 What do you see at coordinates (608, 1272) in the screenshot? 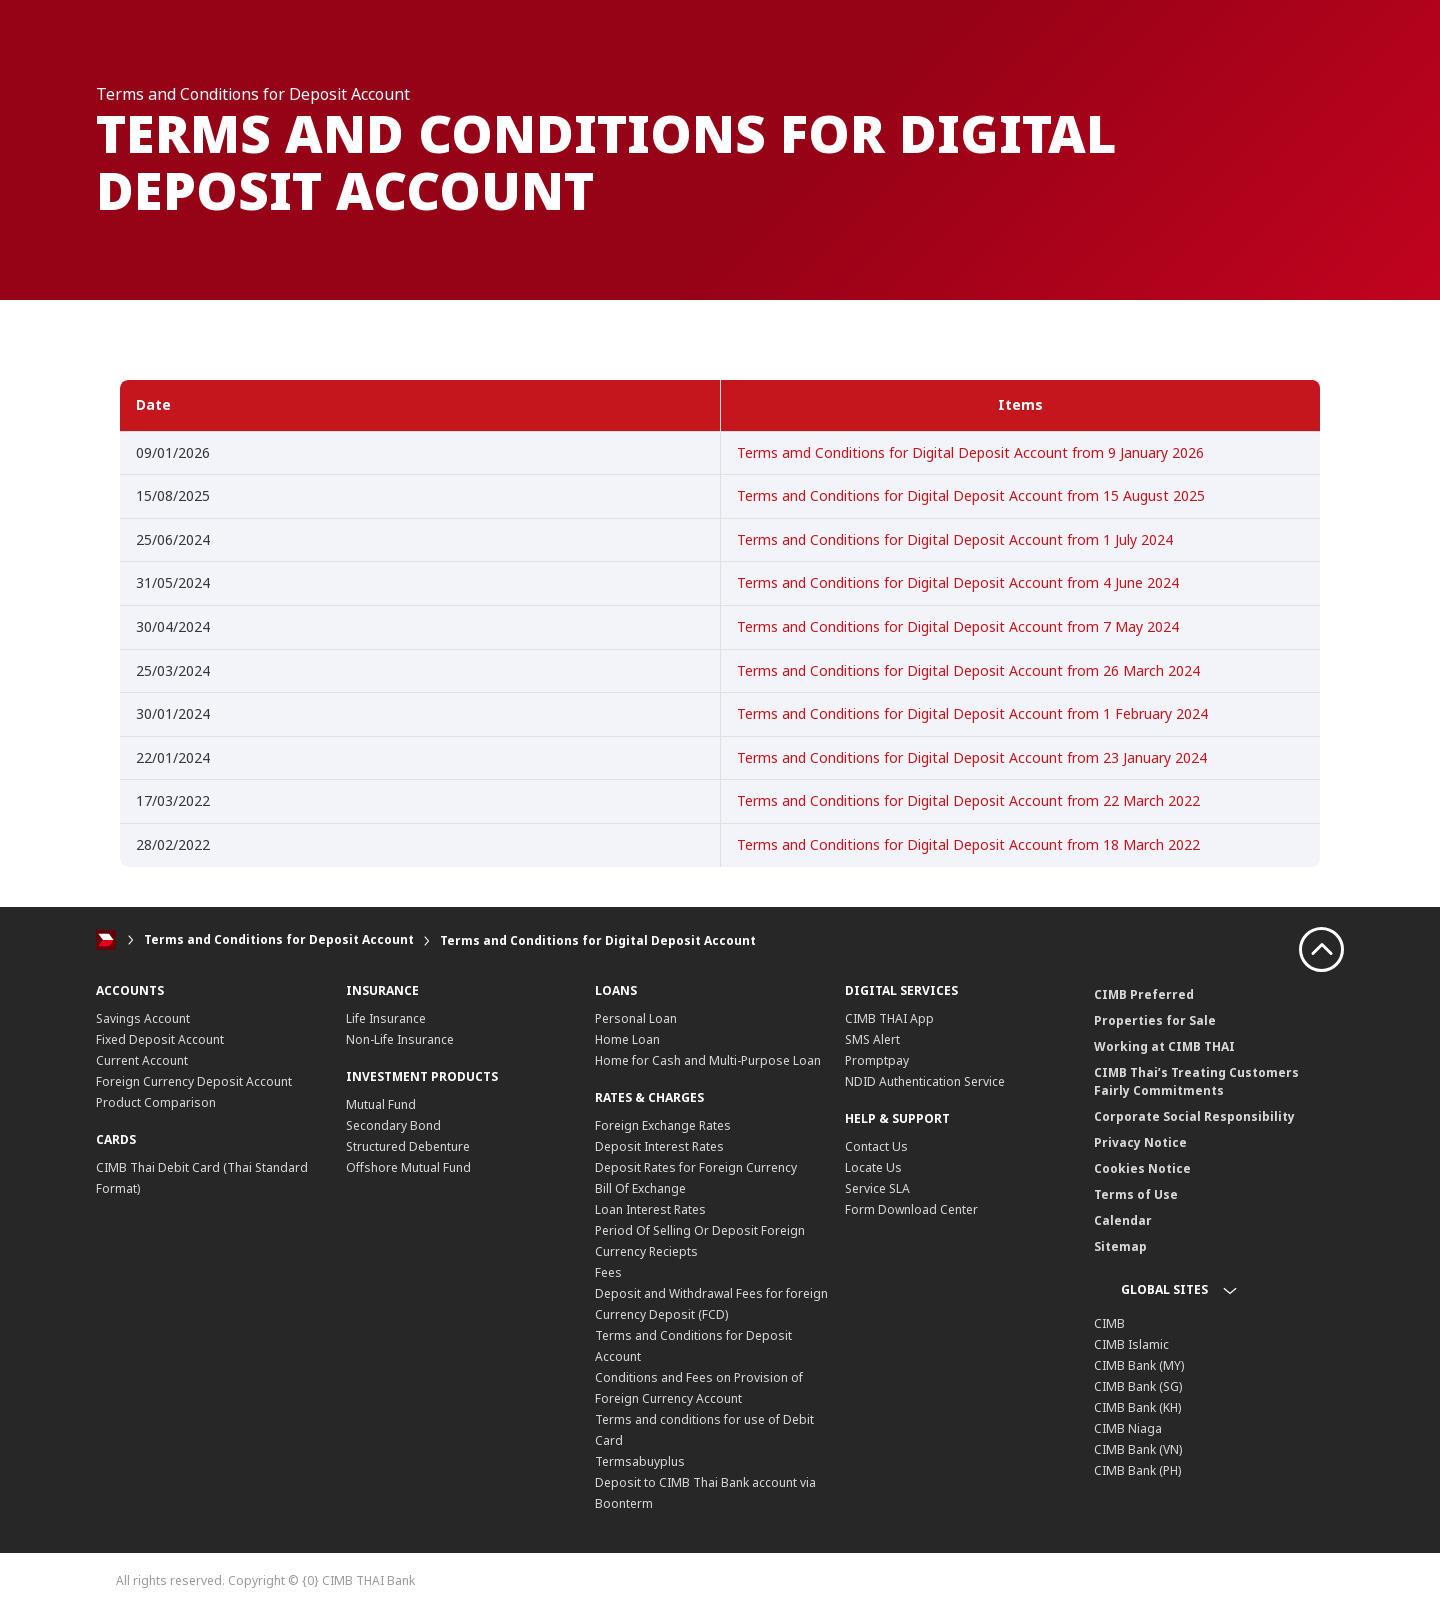
I see `Fees` at bounding box center [608, 1272].